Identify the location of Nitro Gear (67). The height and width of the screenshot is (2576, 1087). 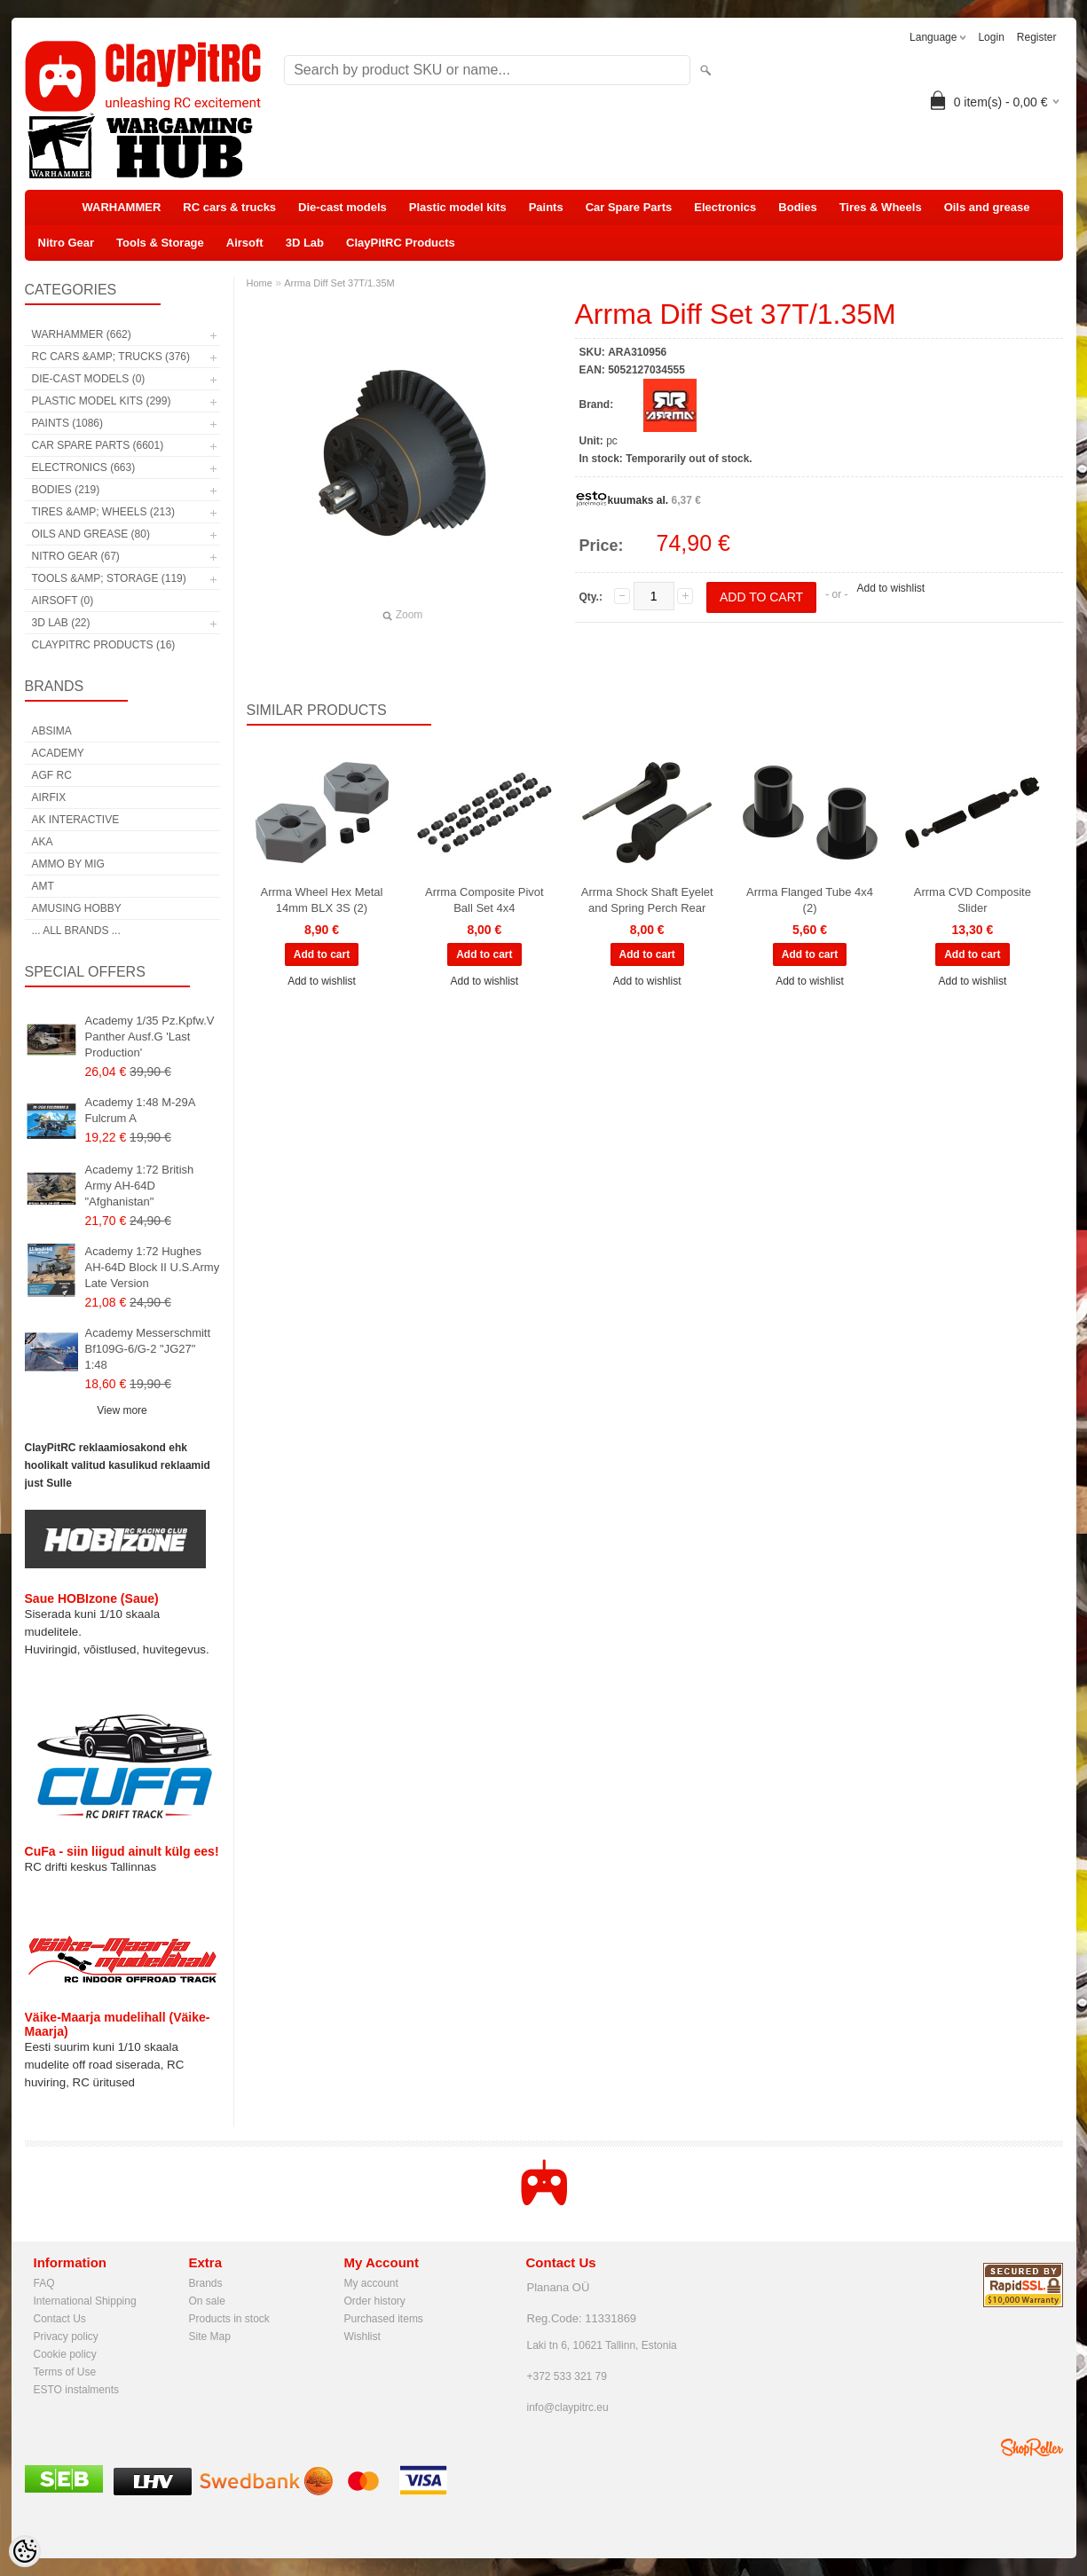
(76, 556).